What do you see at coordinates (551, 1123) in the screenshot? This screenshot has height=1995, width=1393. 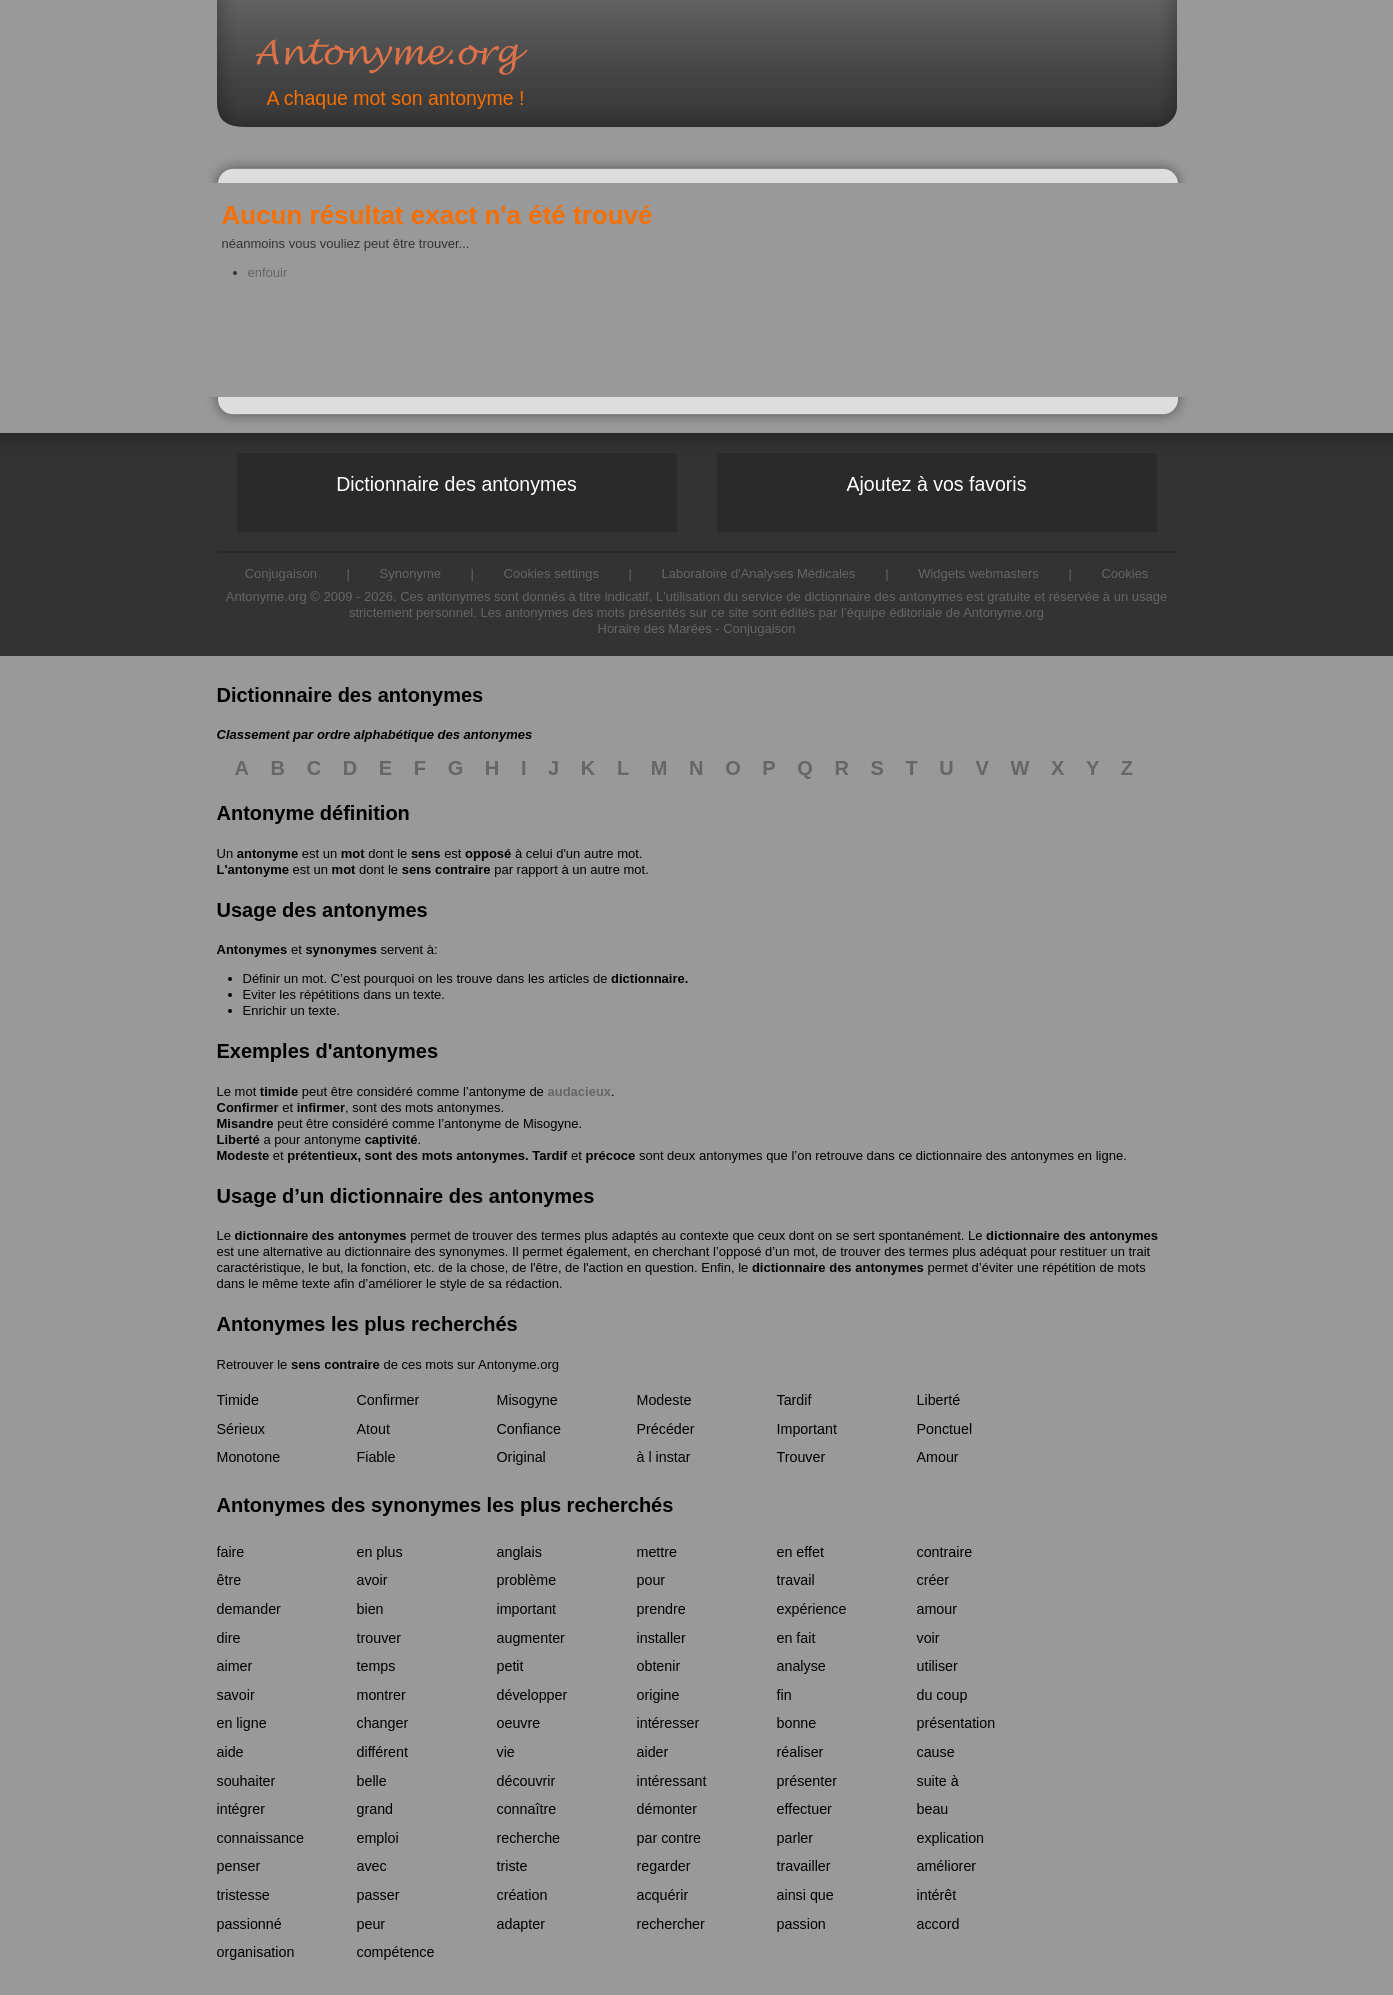 I see `Misogyne` at bounding box center [551, 1123].